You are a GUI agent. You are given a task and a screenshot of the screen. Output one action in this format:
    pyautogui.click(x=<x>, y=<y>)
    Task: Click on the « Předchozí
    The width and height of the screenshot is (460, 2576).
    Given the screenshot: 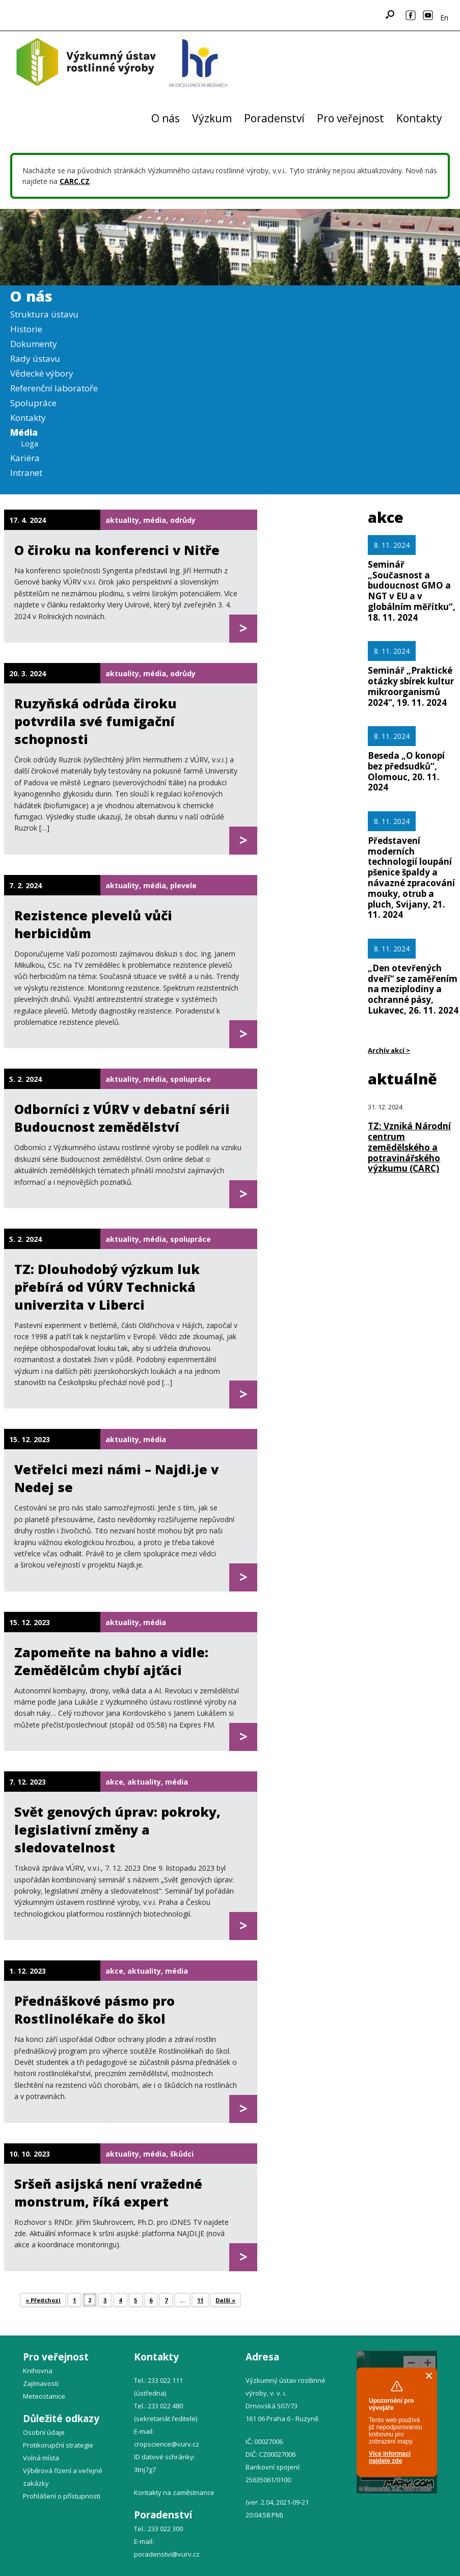 What is the action you would take?
    pyautogui.click(x=43, y=2300)
    